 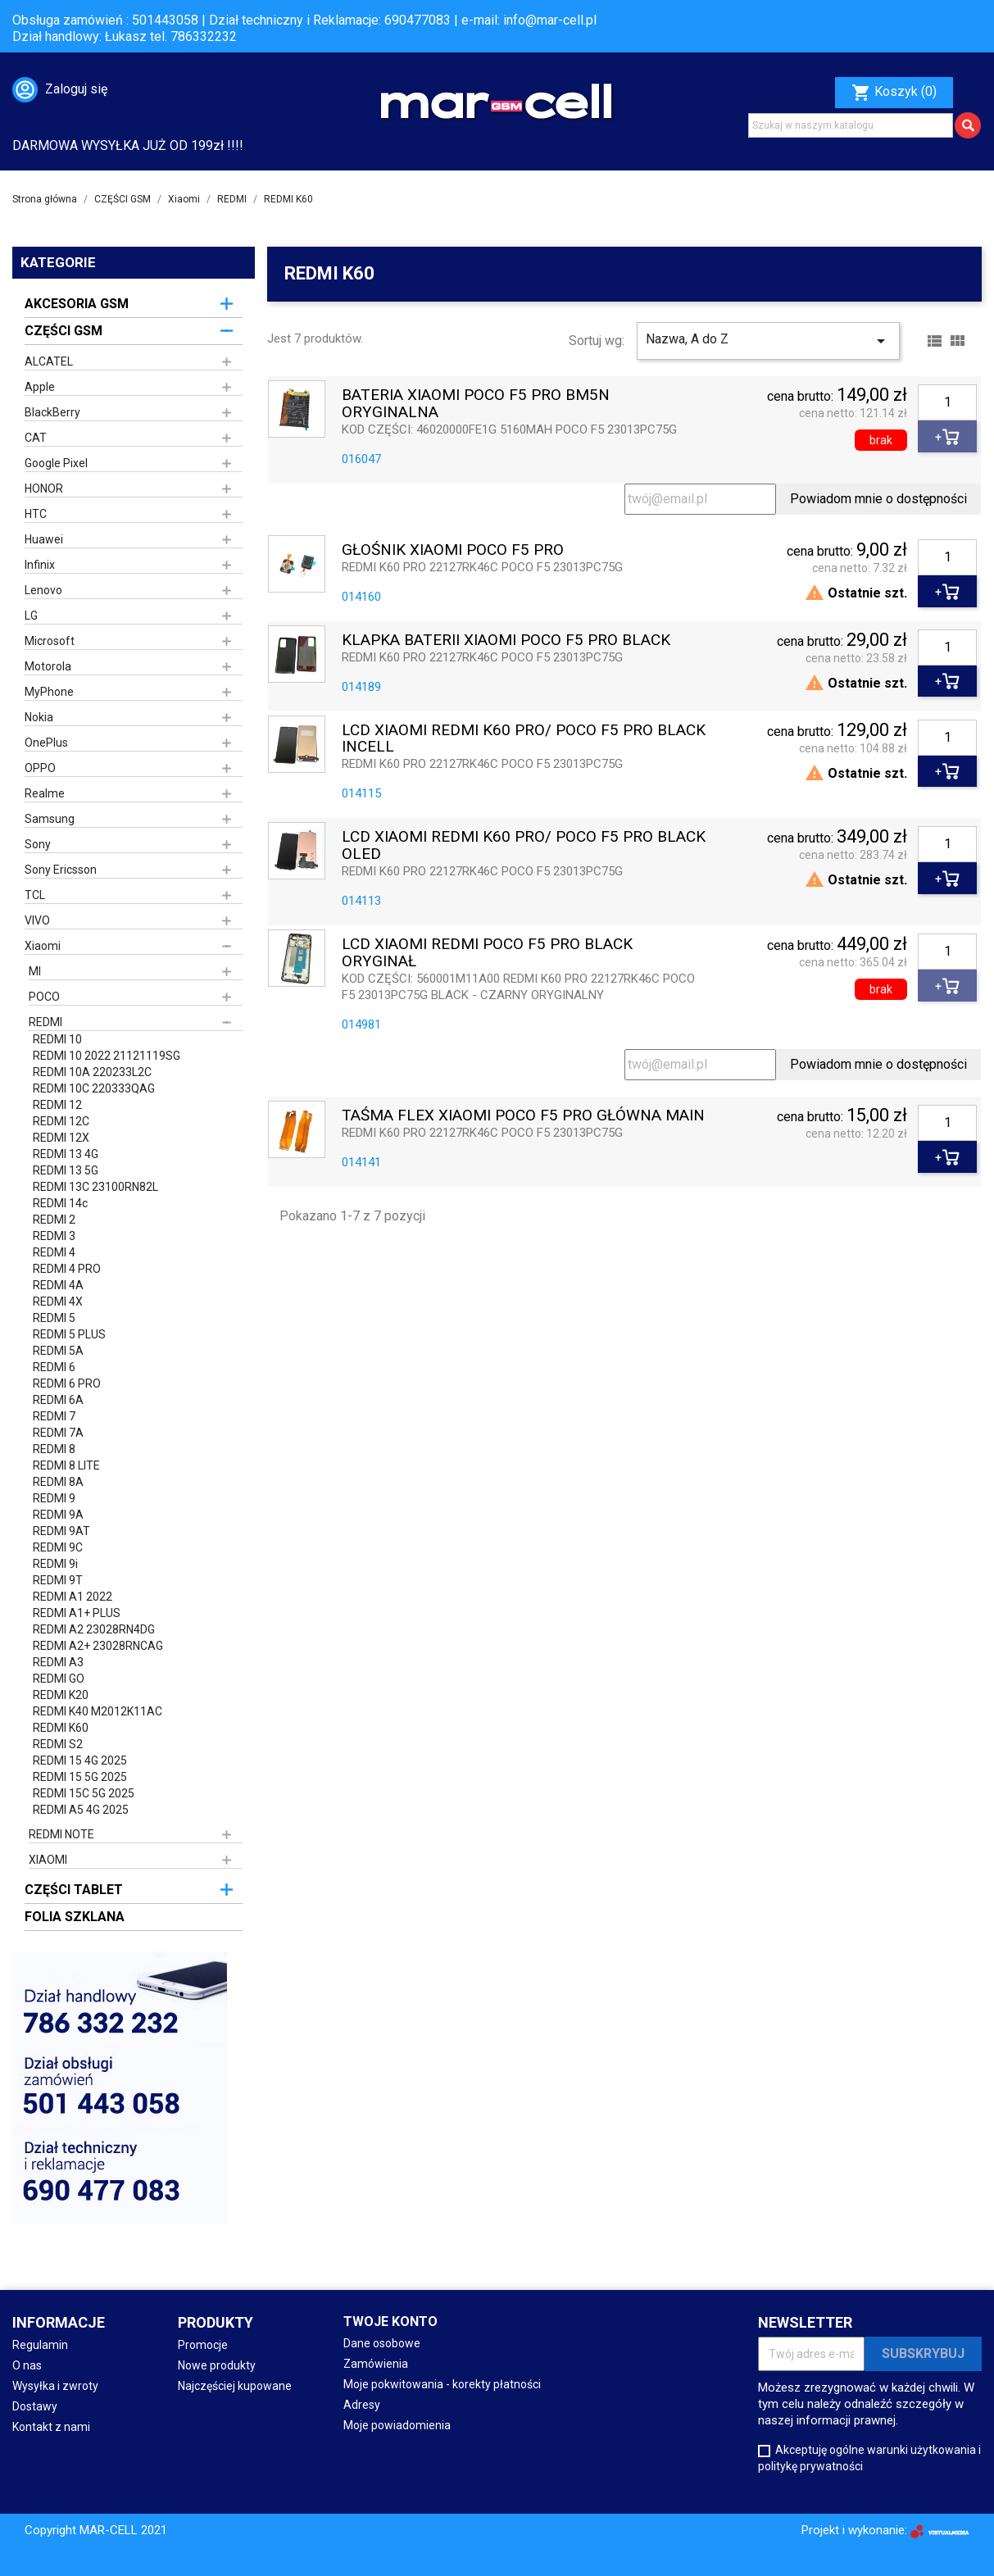 What do you see at coordinates (31, 615) in the screenshot?
I see `LG` at bounding box center [31, 615].